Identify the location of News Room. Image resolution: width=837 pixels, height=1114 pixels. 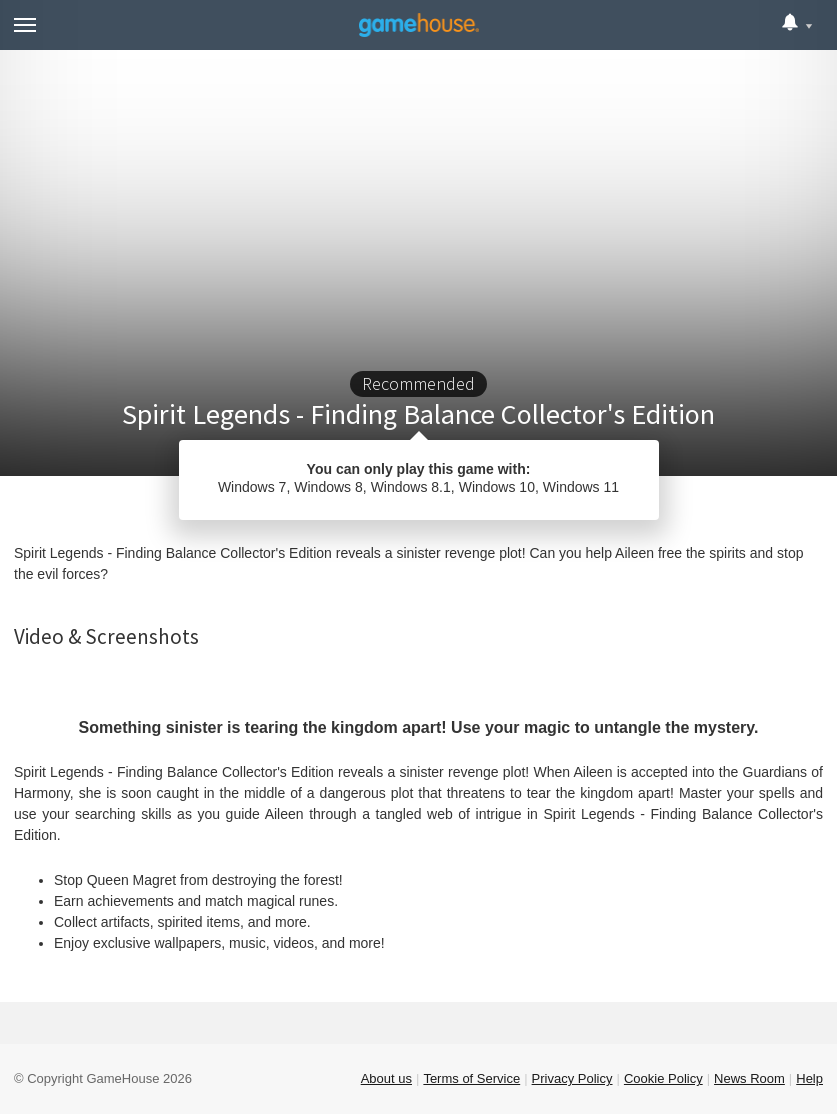
(749, 1078).